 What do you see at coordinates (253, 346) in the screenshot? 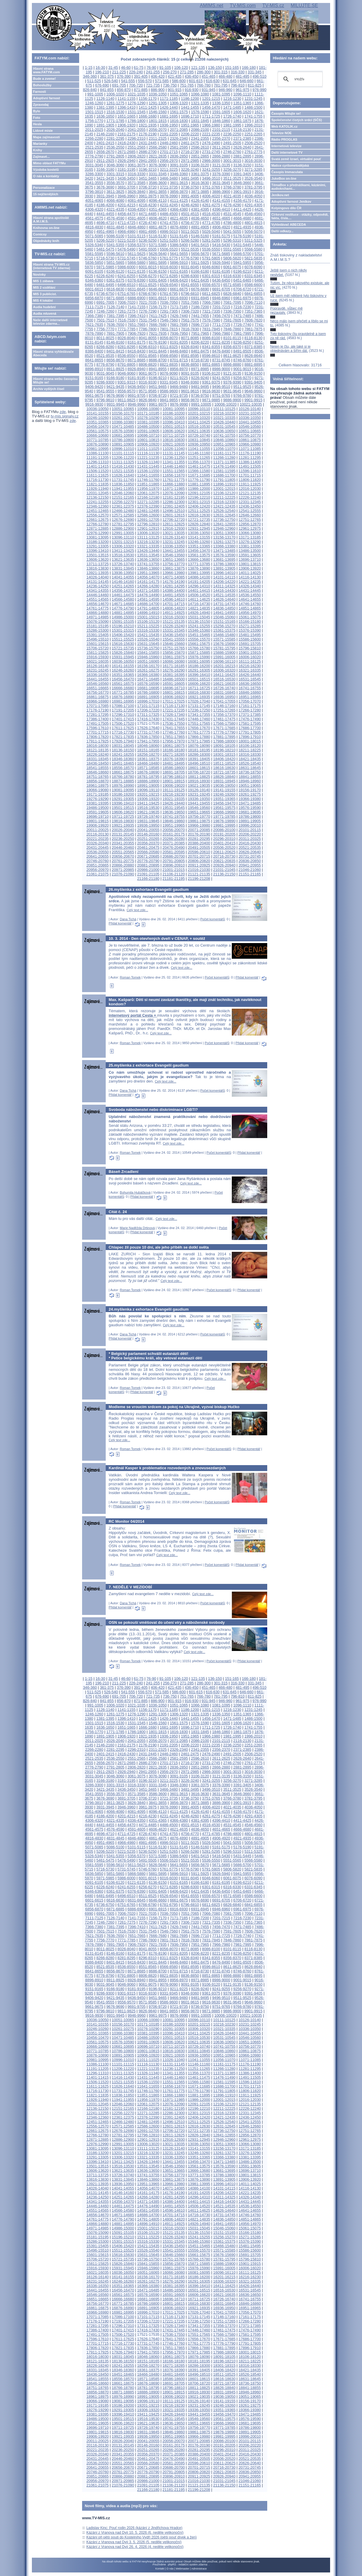
I see `8371-8385` at bounding box center [253, 346].